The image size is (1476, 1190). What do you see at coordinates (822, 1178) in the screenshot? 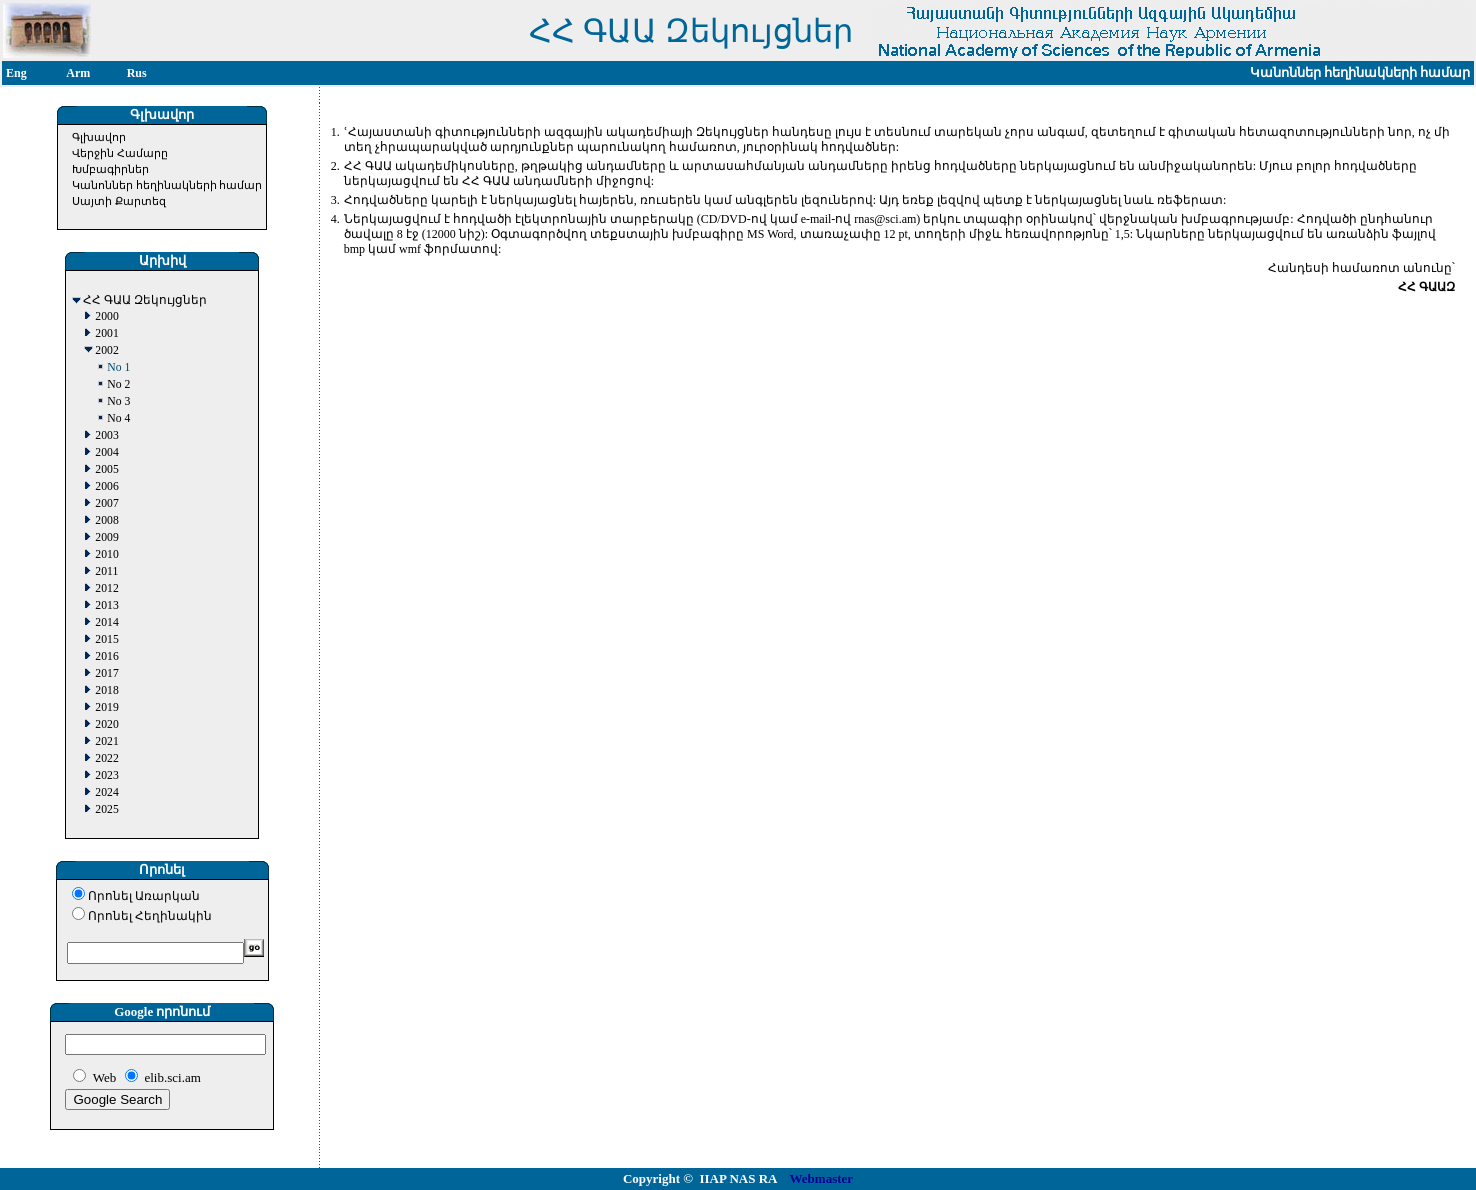
I see `Webmaster` at bounding box center [822, 1178].